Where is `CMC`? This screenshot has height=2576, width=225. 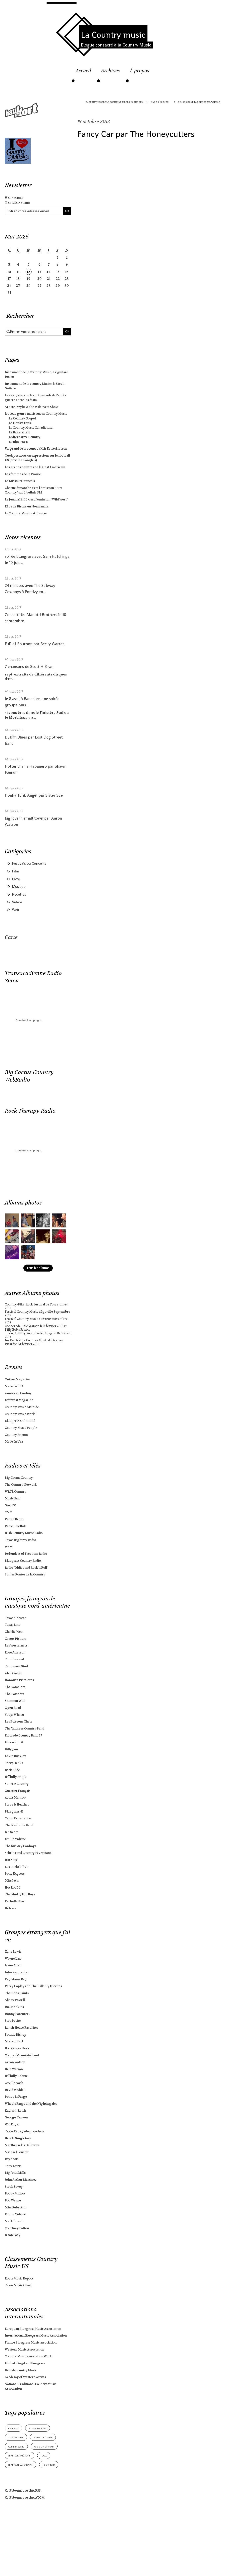 CMC is located at coordinates (9, 1555).